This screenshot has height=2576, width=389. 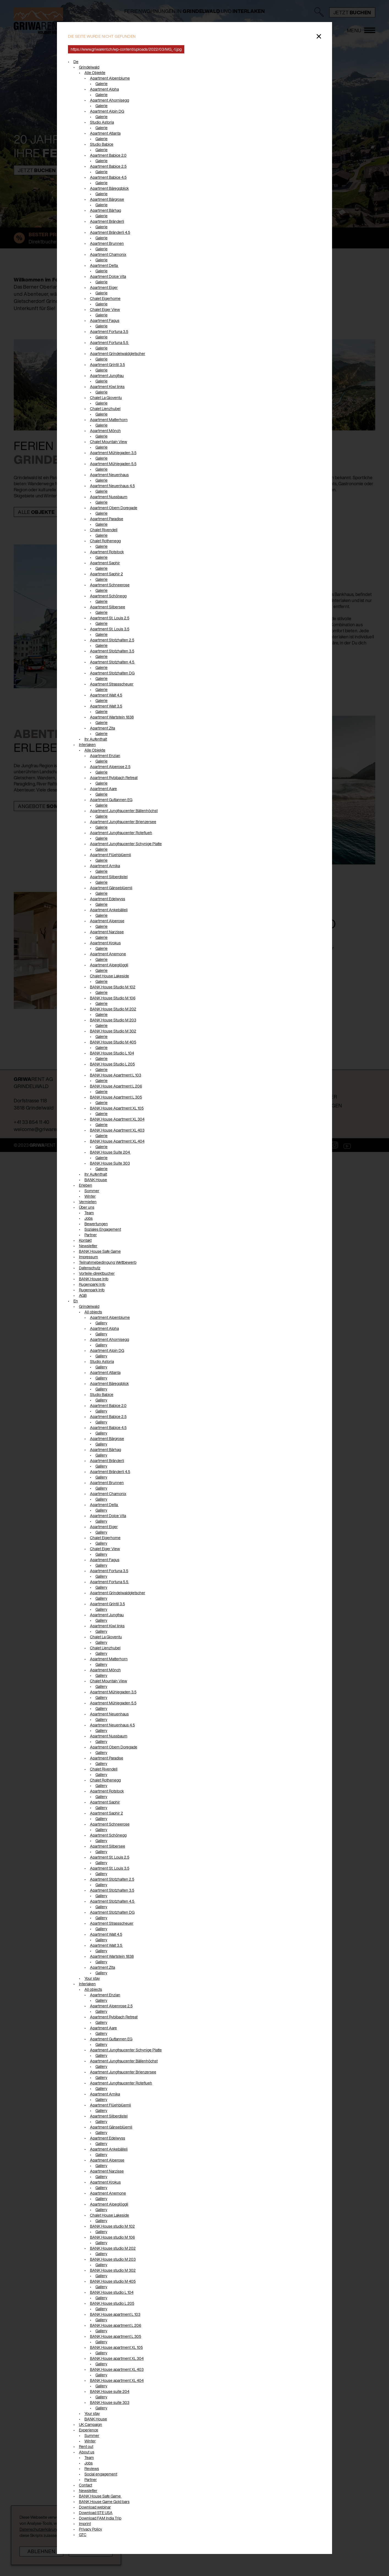 What do you see at coordinates (121, 833) in the screenshot?
I see `Apartment Jungfraucenter Roteflueh` at bounding box center [121, 833].